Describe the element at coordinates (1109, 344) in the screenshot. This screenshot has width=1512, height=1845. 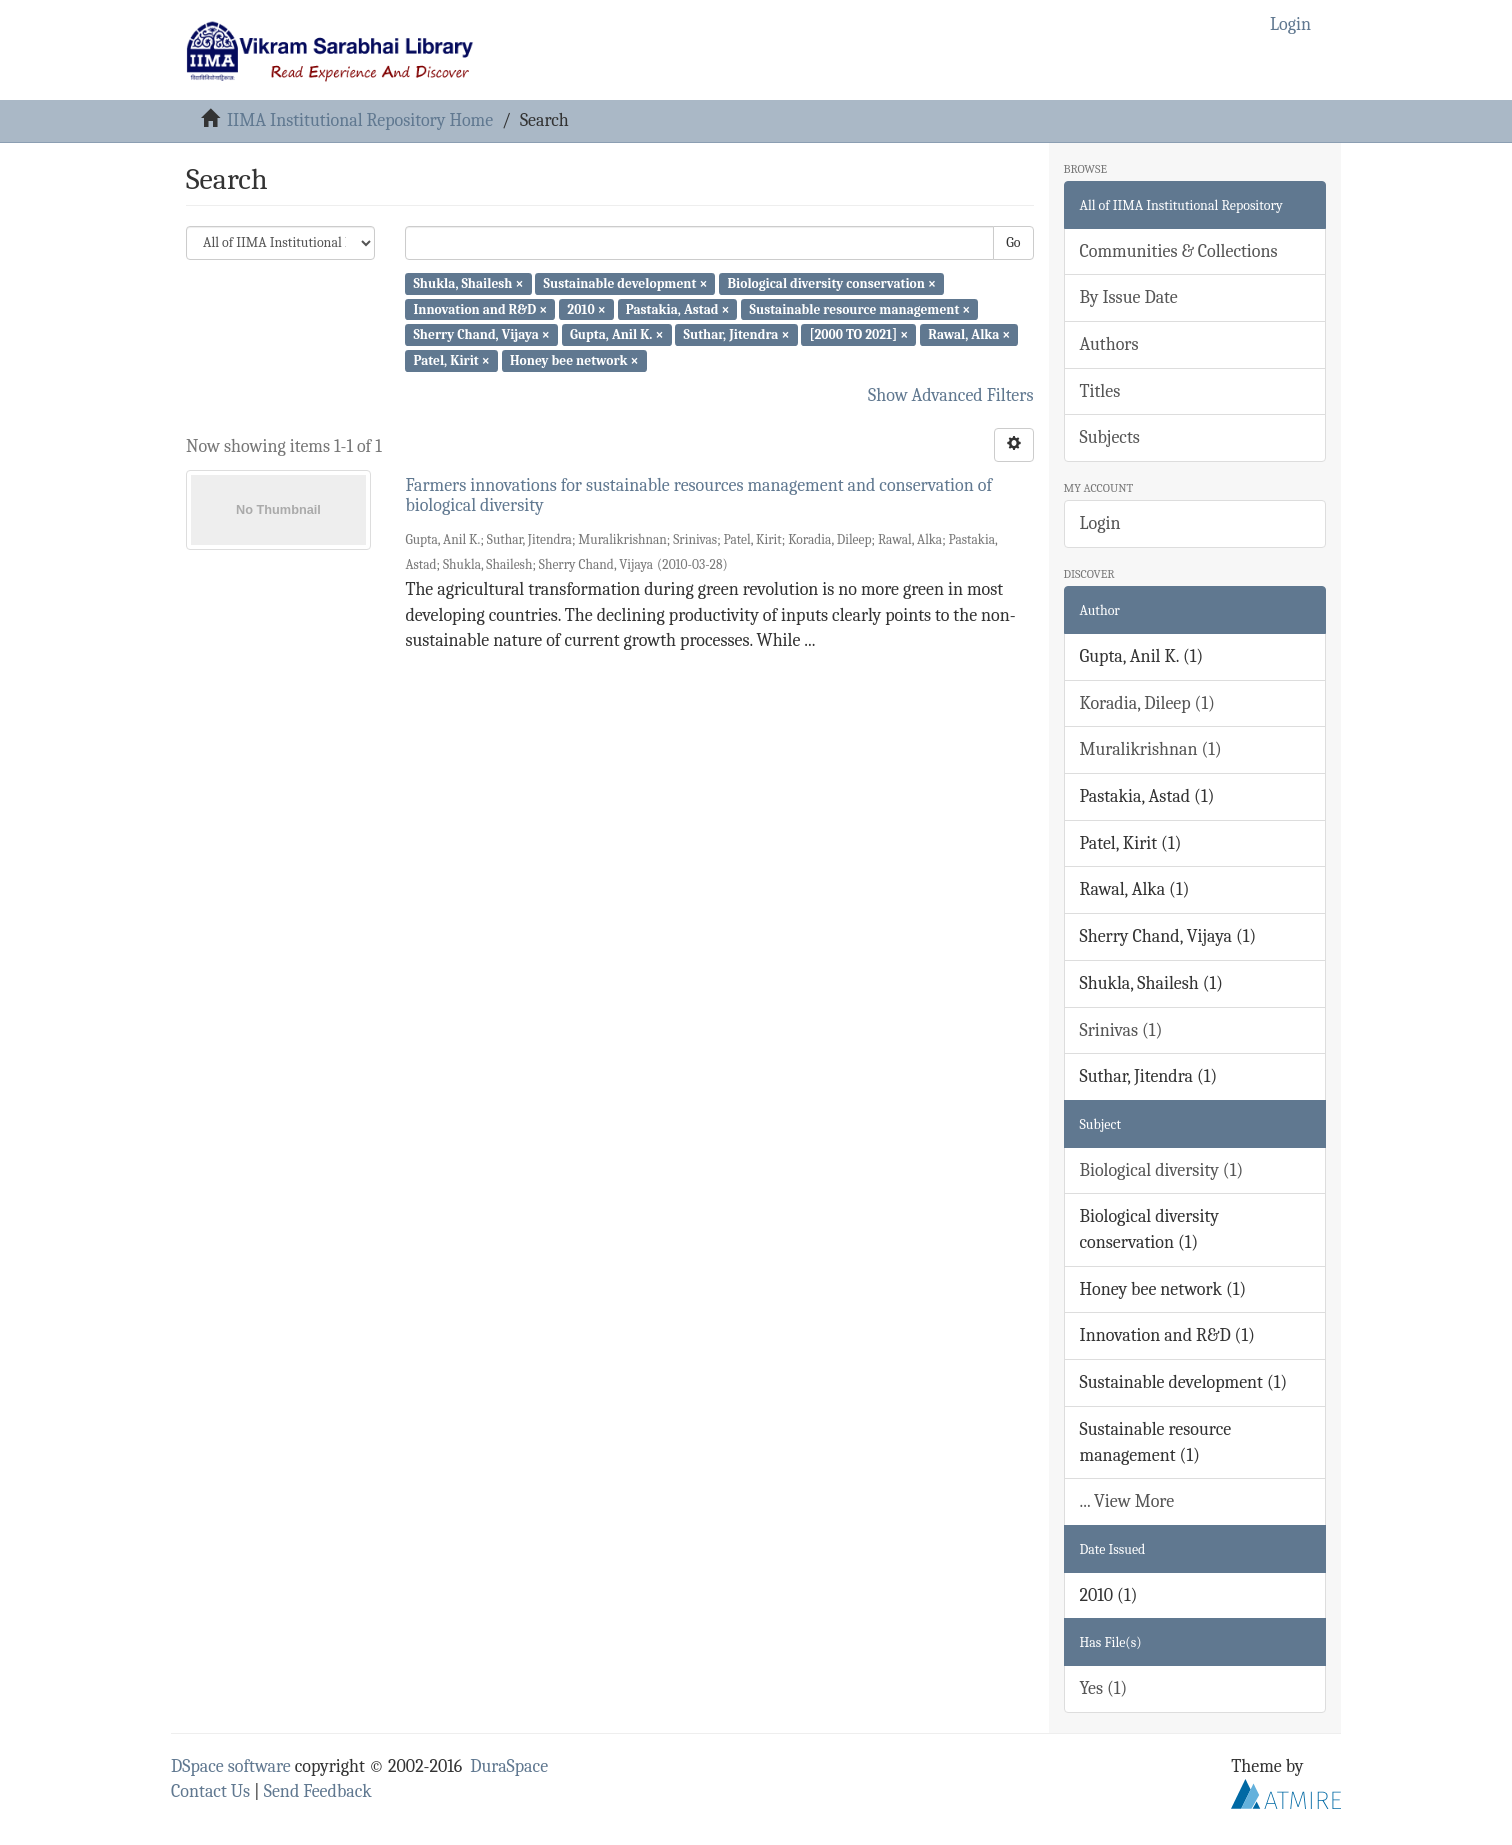
I see `Authors` at that location.